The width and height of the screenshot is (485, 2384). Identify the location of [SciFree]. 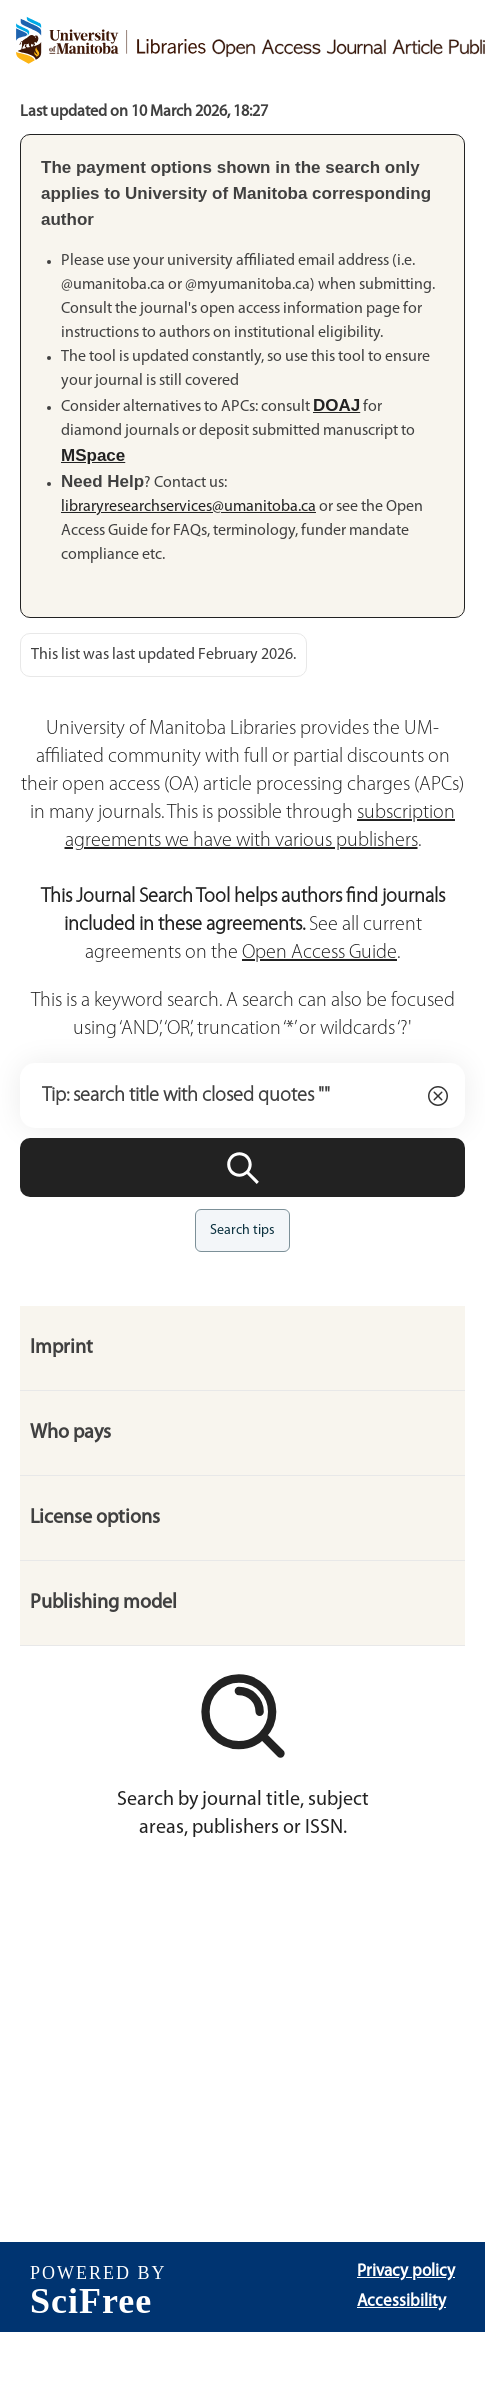
(98, 2287).